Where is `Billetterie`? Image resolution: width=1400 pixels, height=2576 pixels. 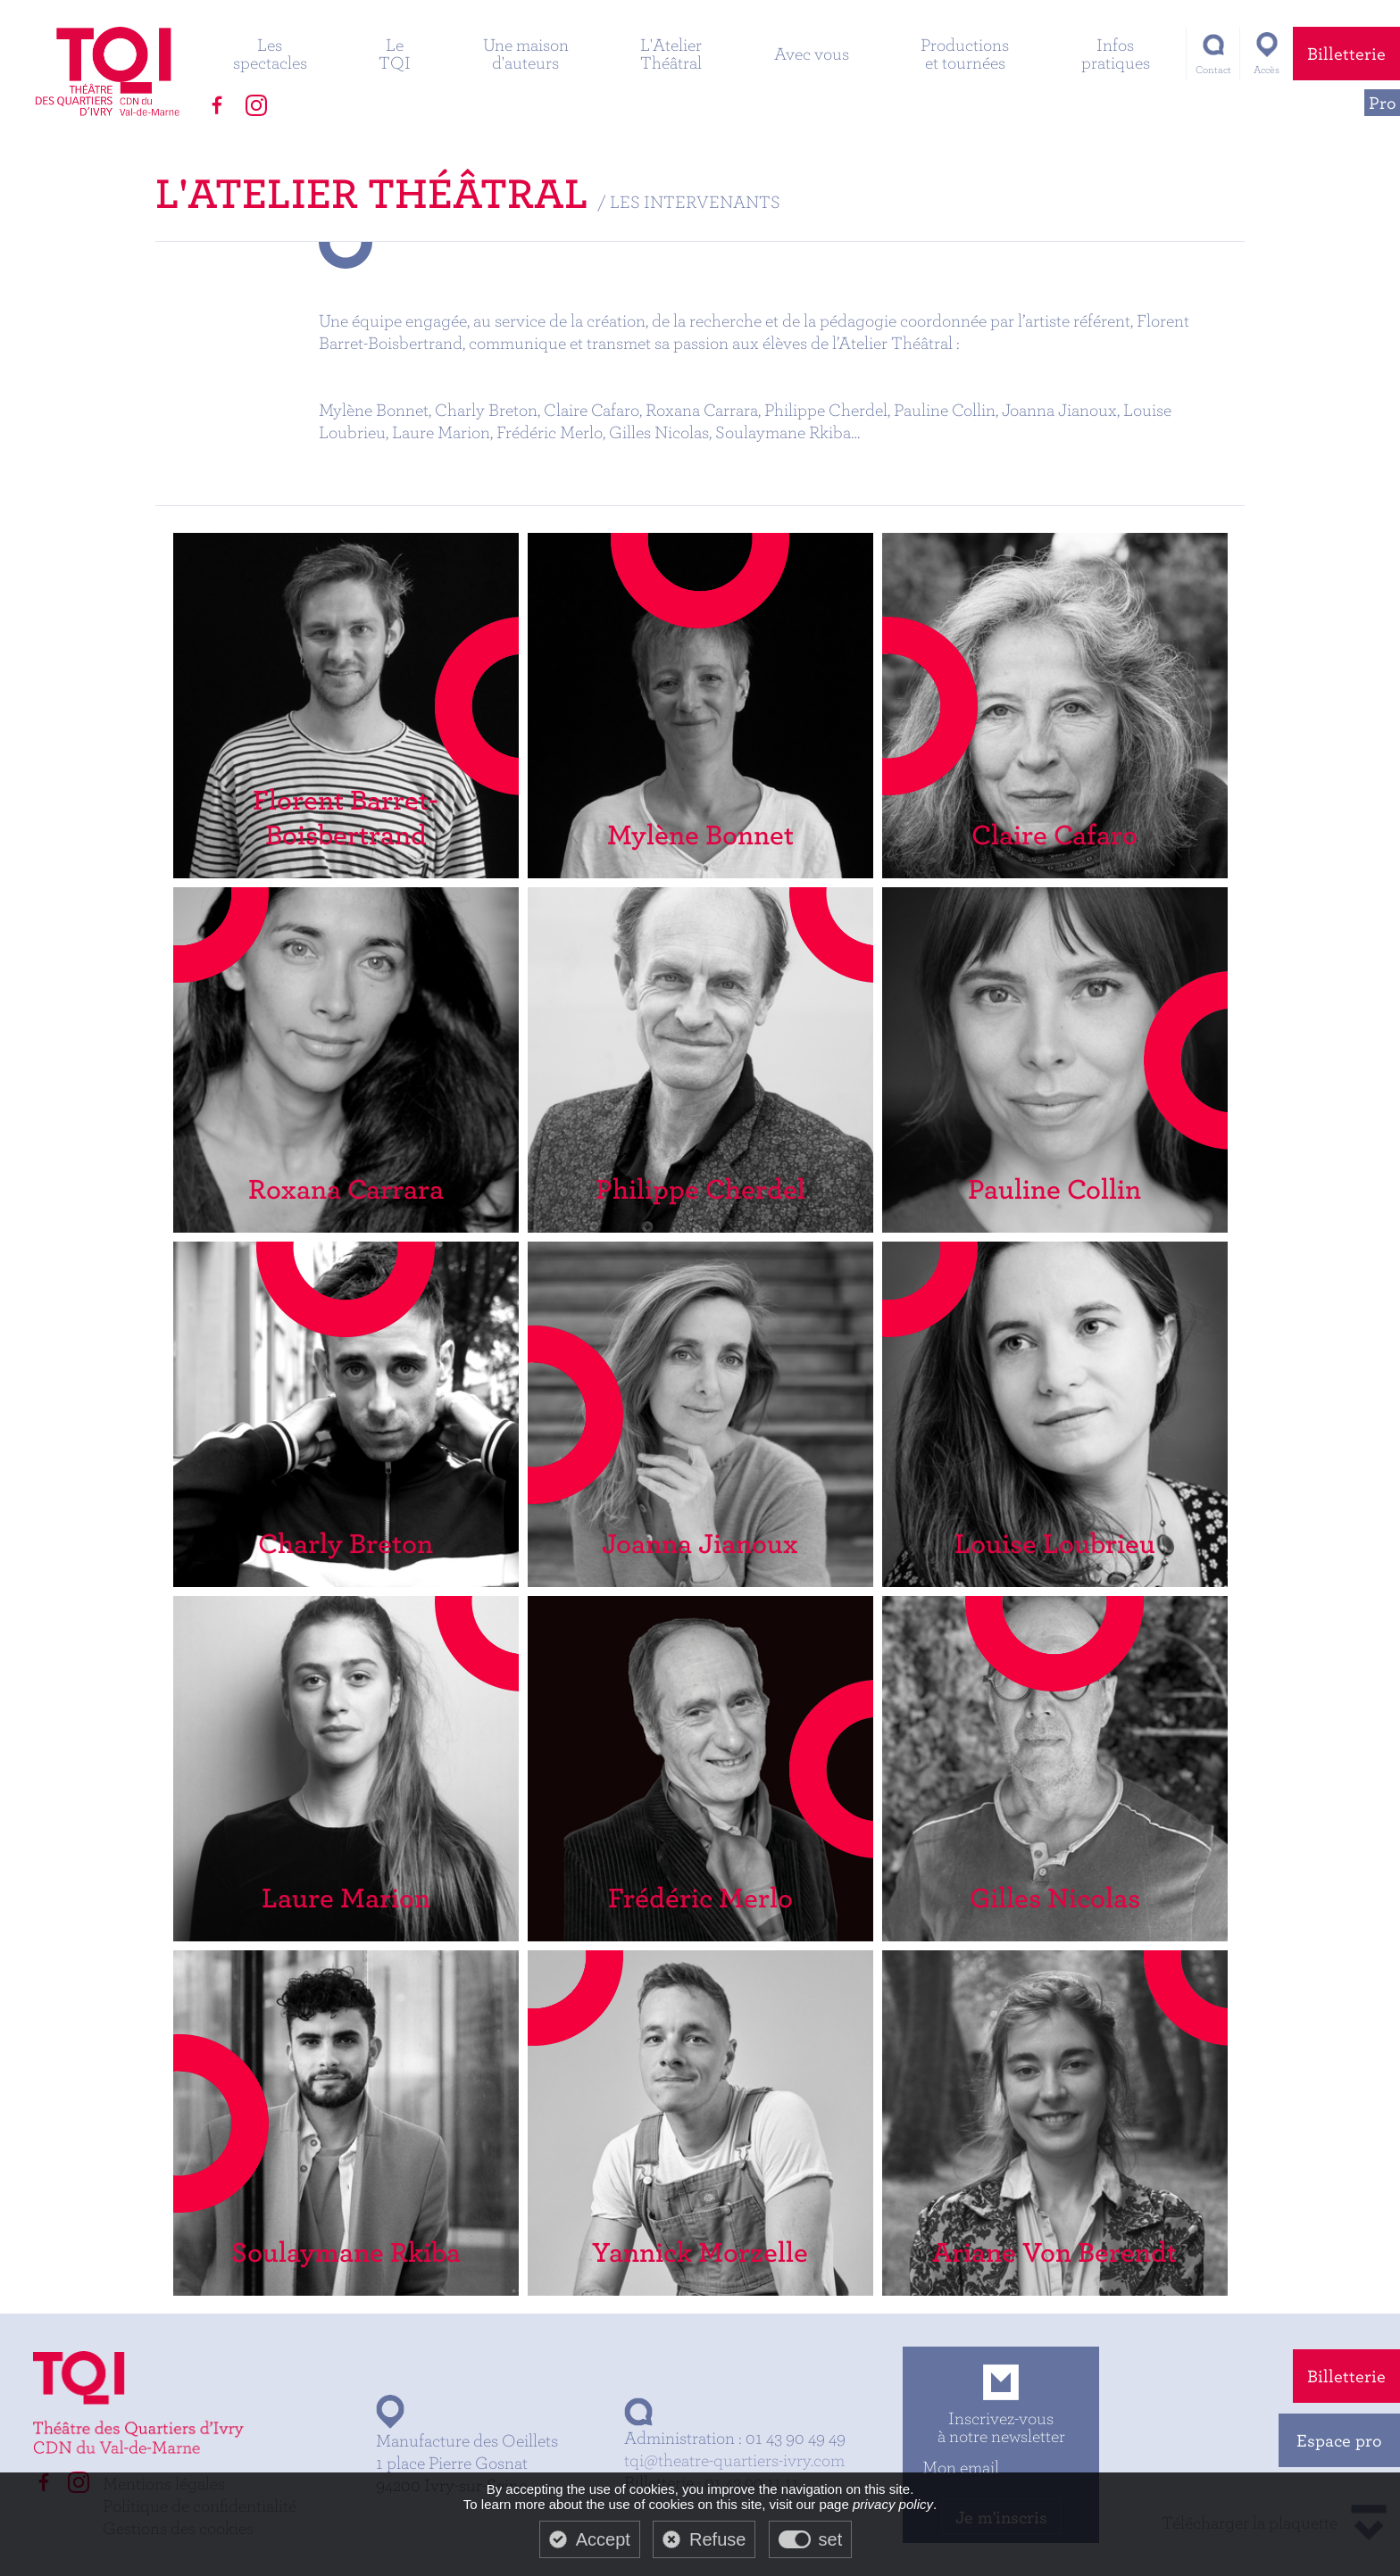 Billetterie is located at coordinates (1346, 53).